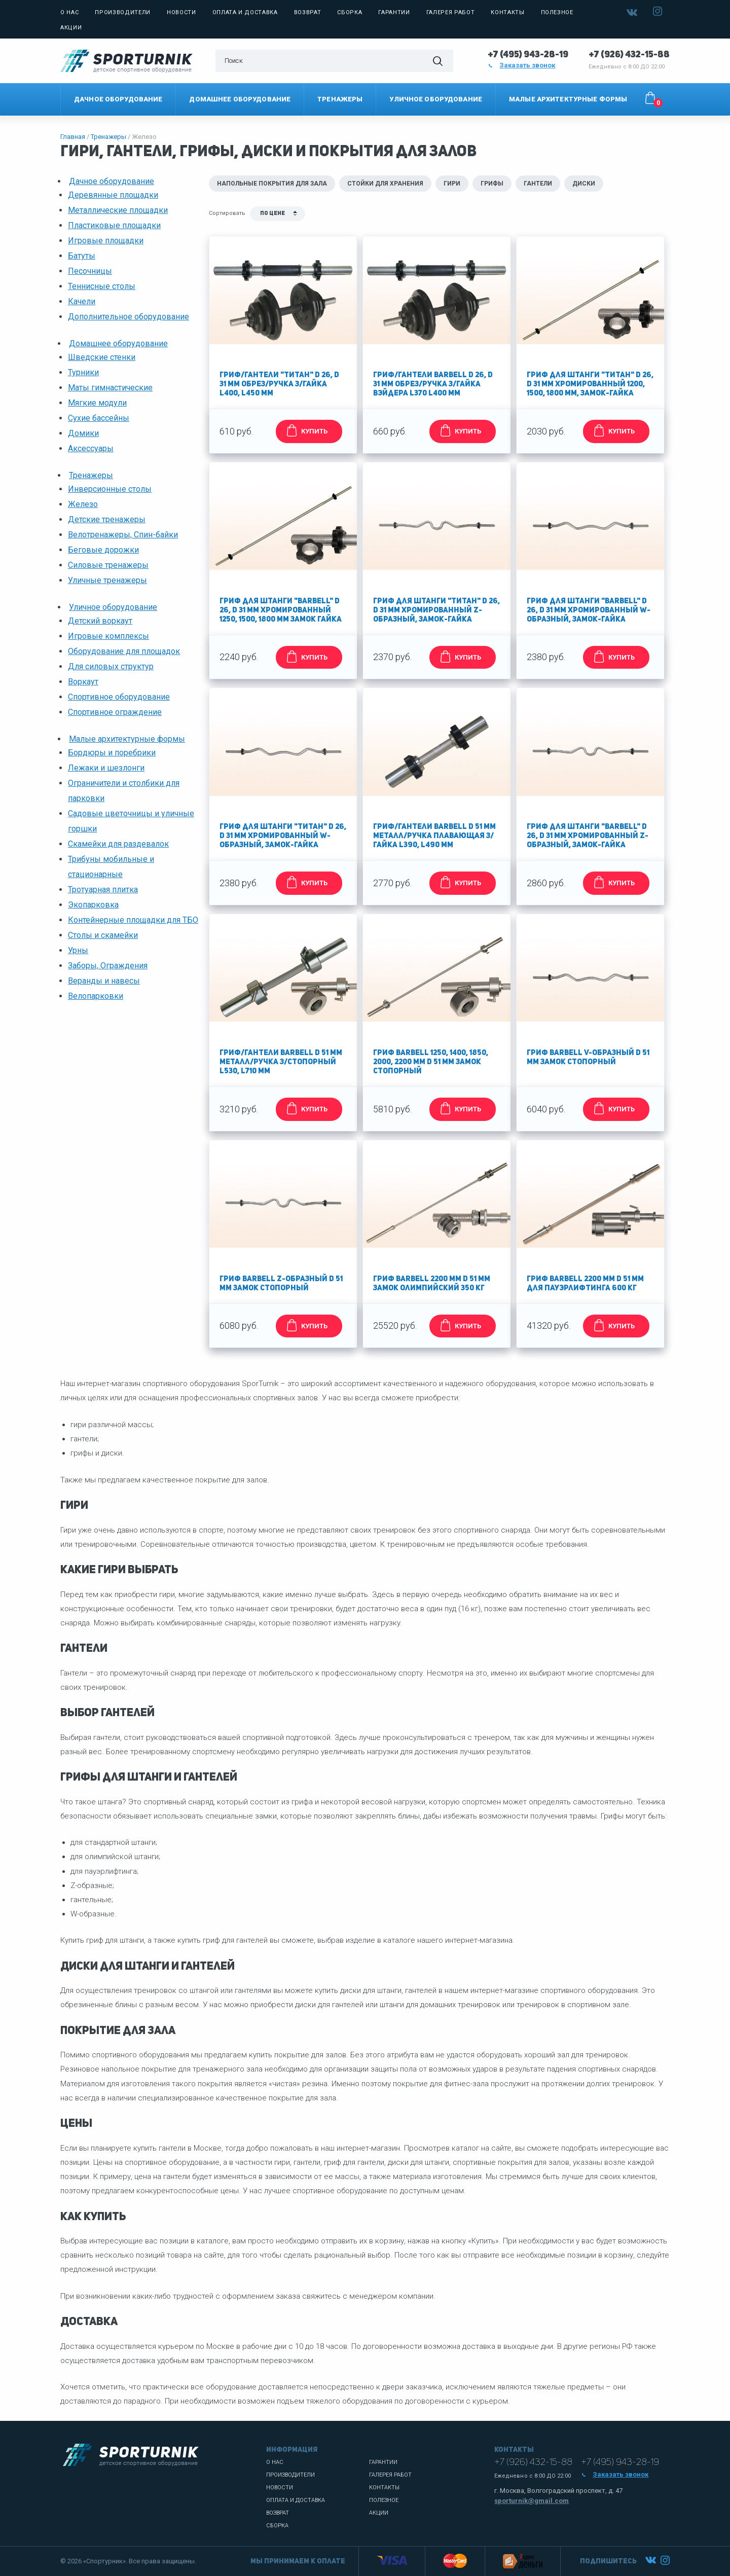  What do you see at coordinates (106, 768) in the screenshot?
I see `Лежаки и шезлонги` at bounding box center [106, 768].